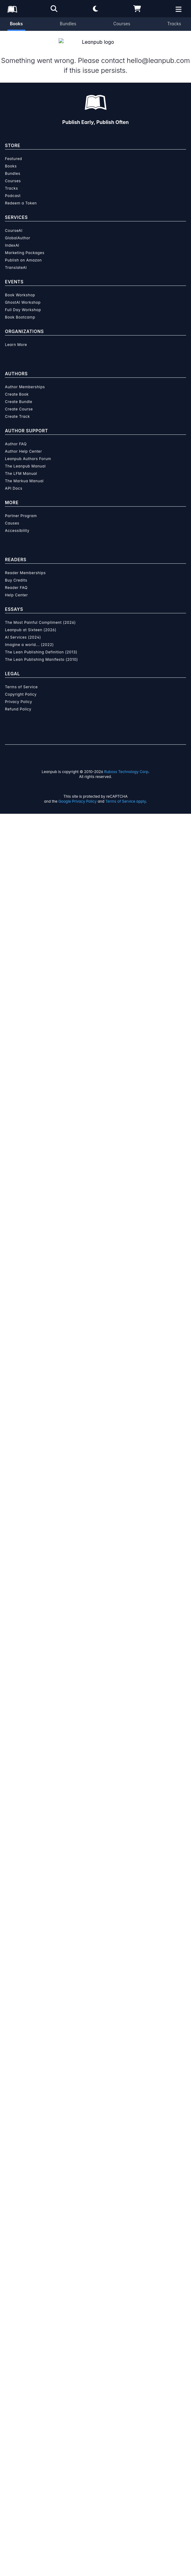 This screenshot has width=191, height=2576. What do you see at coordinates (19, 709) in the screenshot?
I see `[Share on Facebook]` at bounding box center [19, 709].